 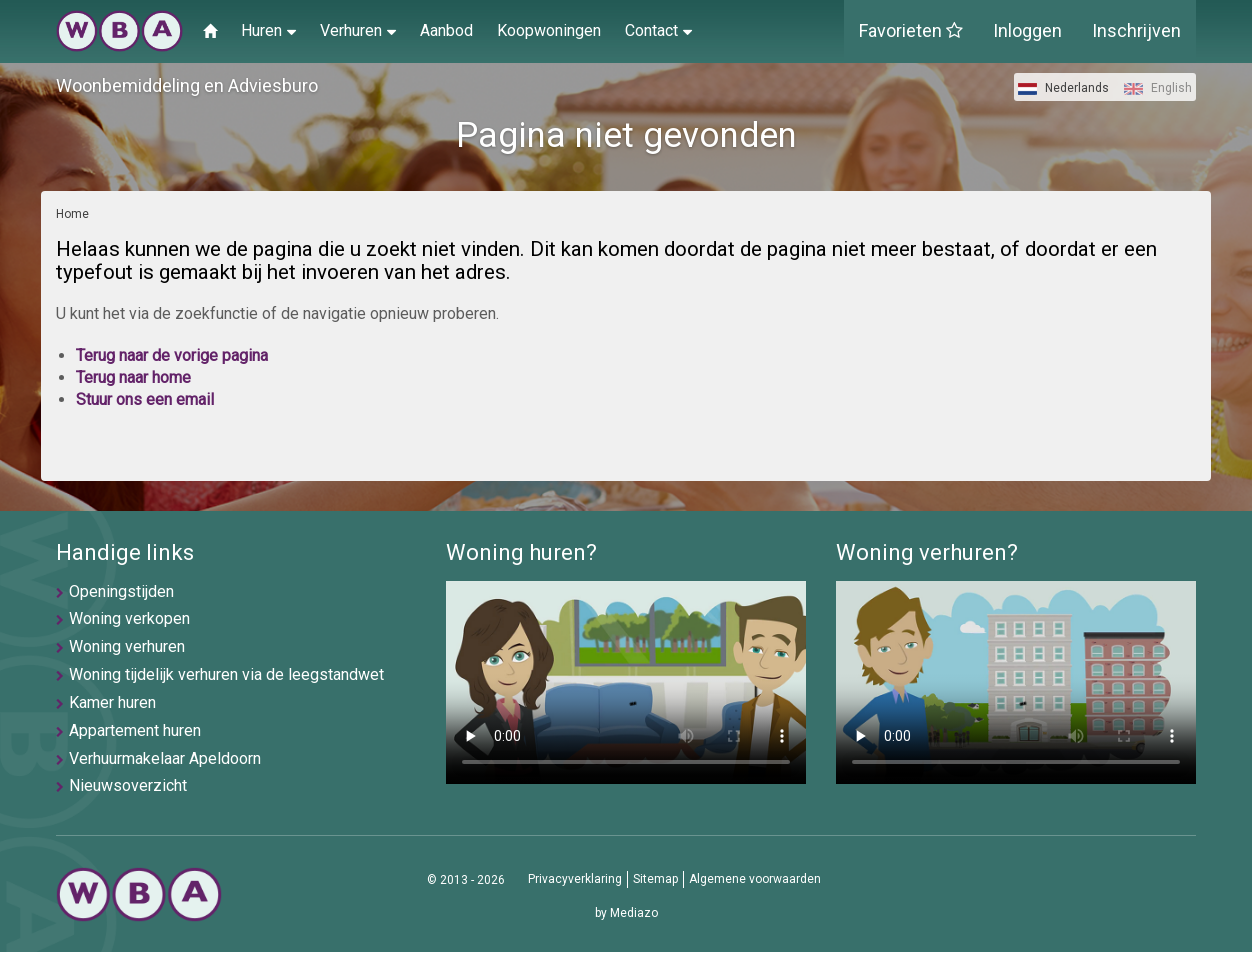 What do you see at coordinates (135, 730) in the screenshot?
I see `Appartement huren` at bounding box center [135, 730].